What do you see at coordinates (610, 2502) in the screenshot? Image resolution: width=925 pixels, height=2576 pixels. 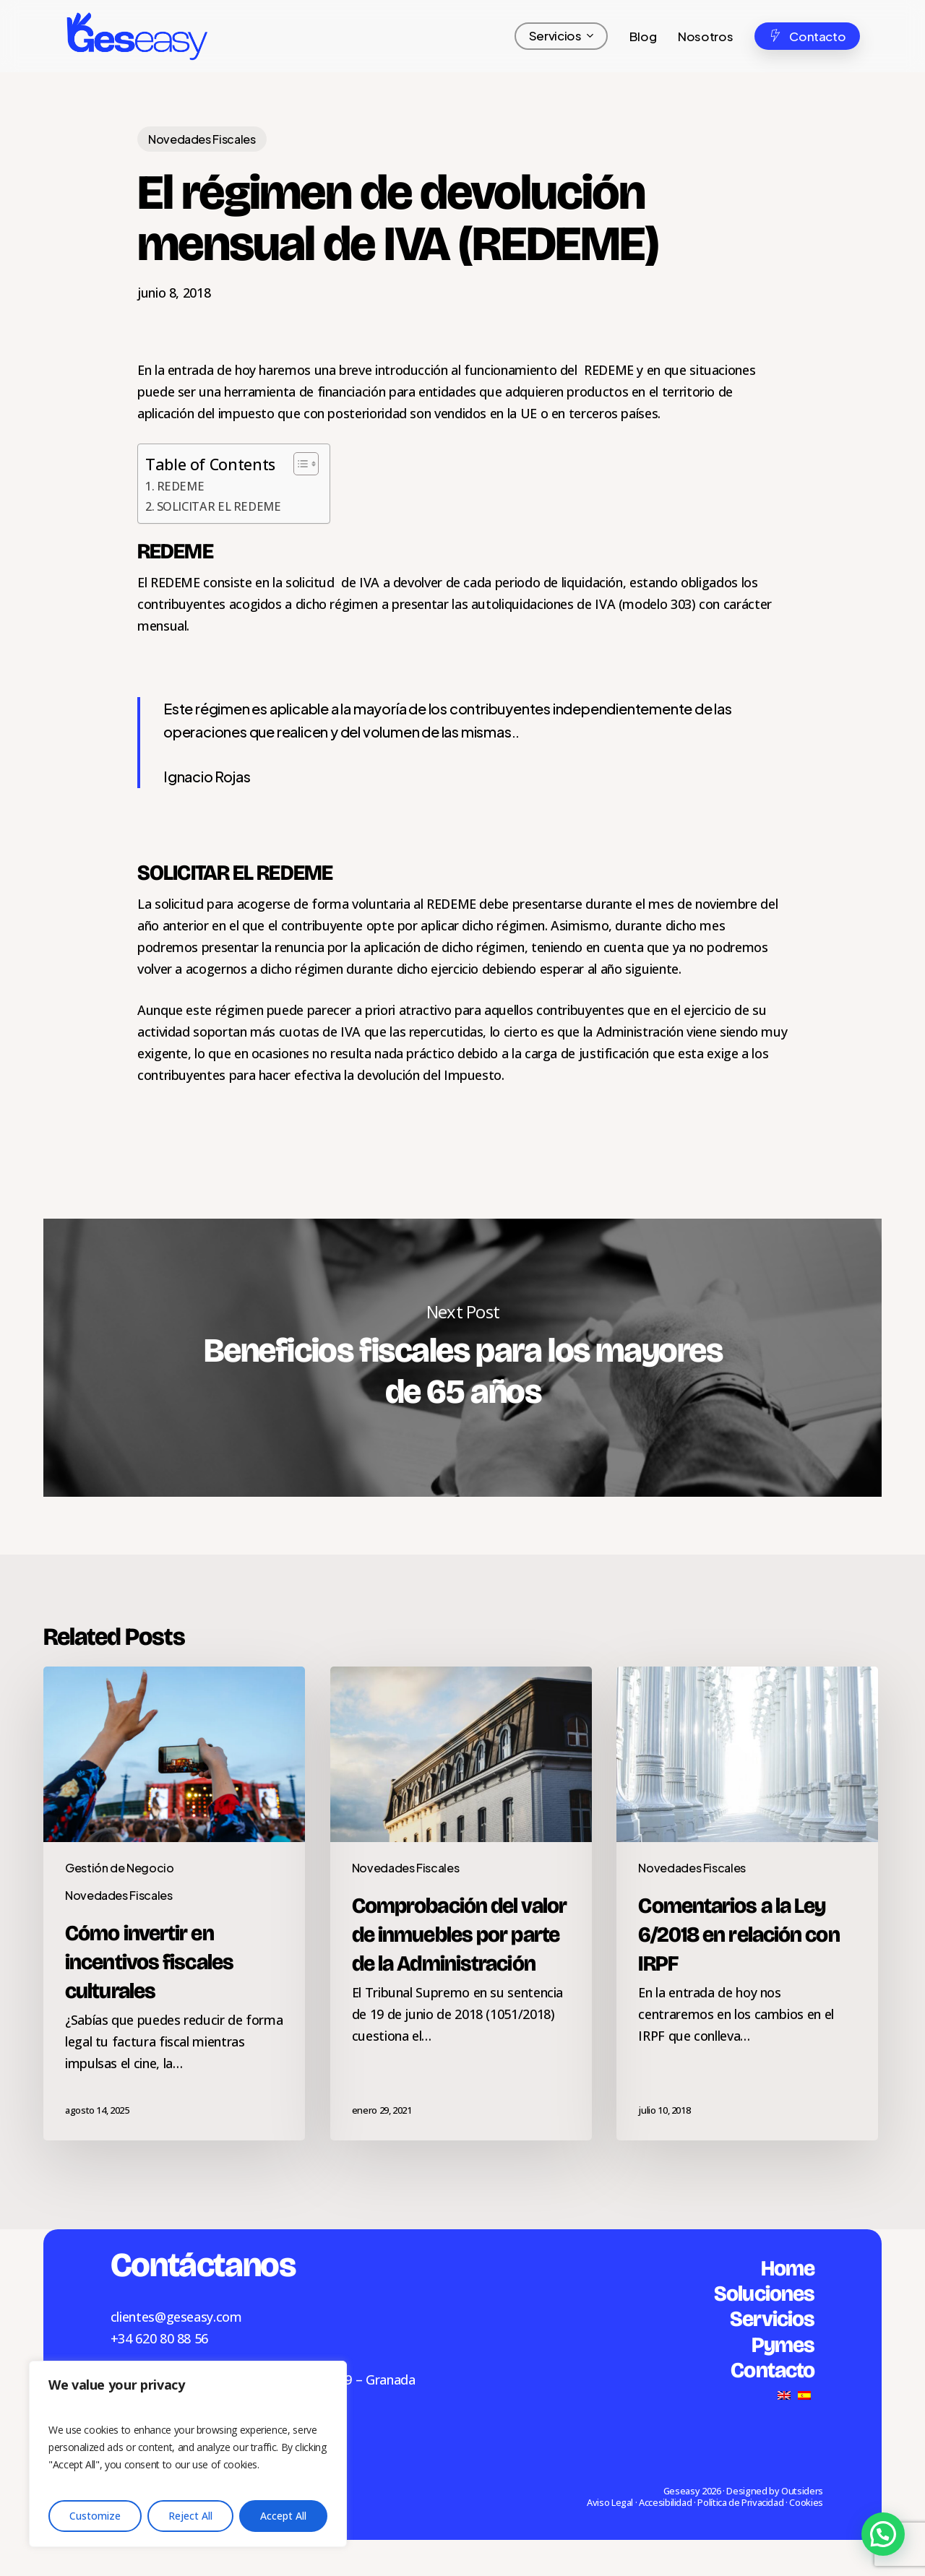 I see `Aviso Legal` at bounding box center [610, 2502].